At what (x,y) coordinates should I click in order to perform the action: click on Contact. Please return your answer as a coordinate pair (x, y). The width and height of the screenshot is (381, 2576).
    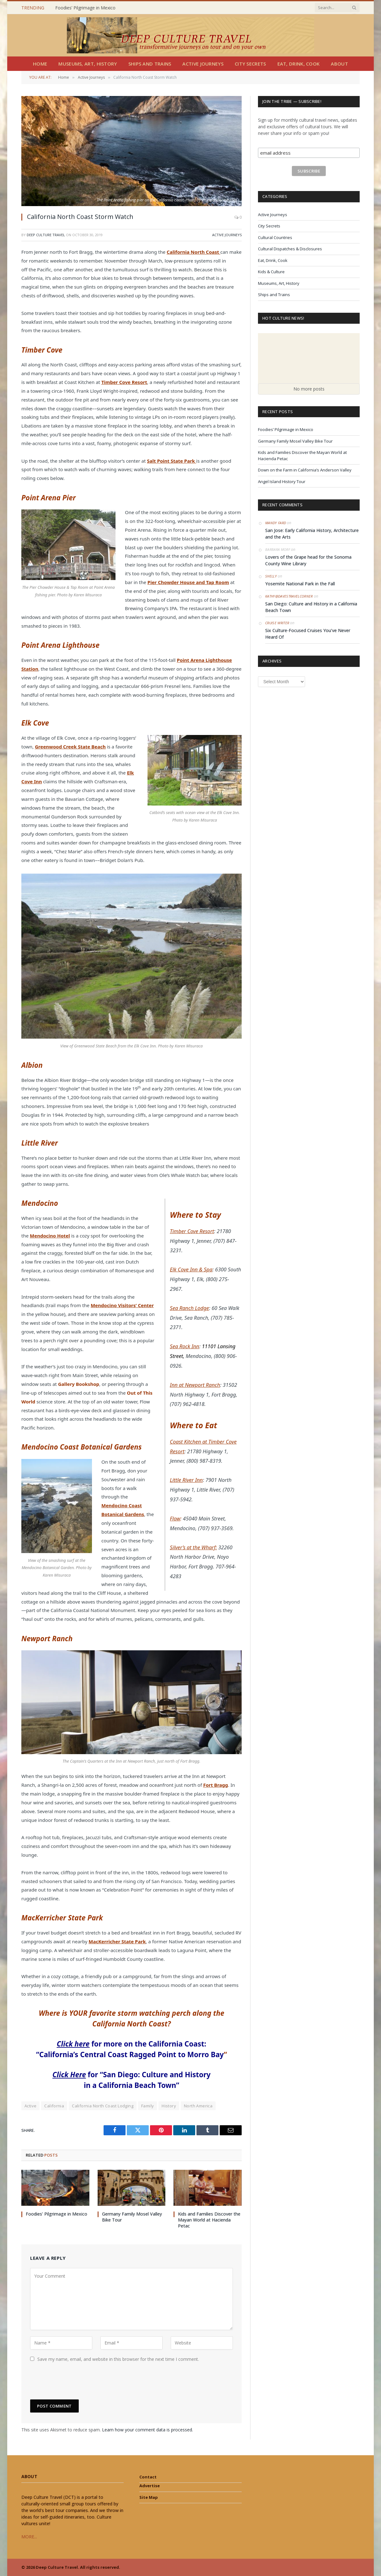
    Looking at the image, I should click on (148, 2477).